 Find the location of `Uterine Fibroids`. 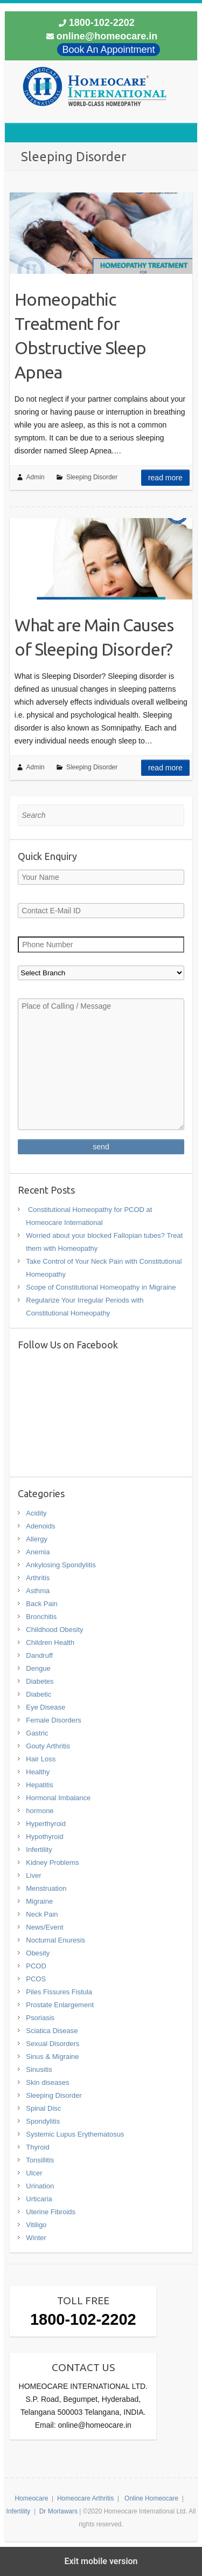

Uterine Fibroids is located at coordinates (50, 2212).